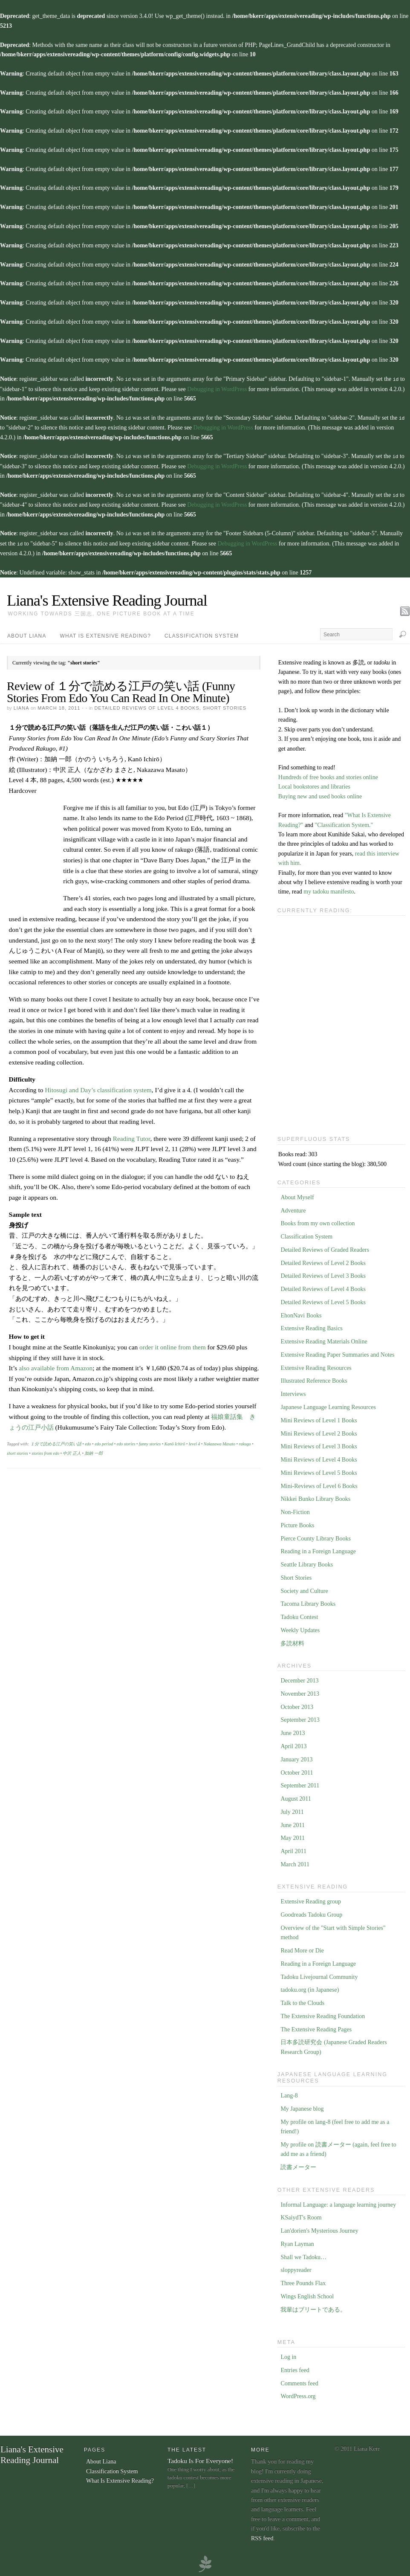  Describe the element at coordinates (121, 689) in the screenshot. I see `Review of １分で読める江戸の笑い話 (Funny Stories From Edo You Can Read In One Minute)` at that location.